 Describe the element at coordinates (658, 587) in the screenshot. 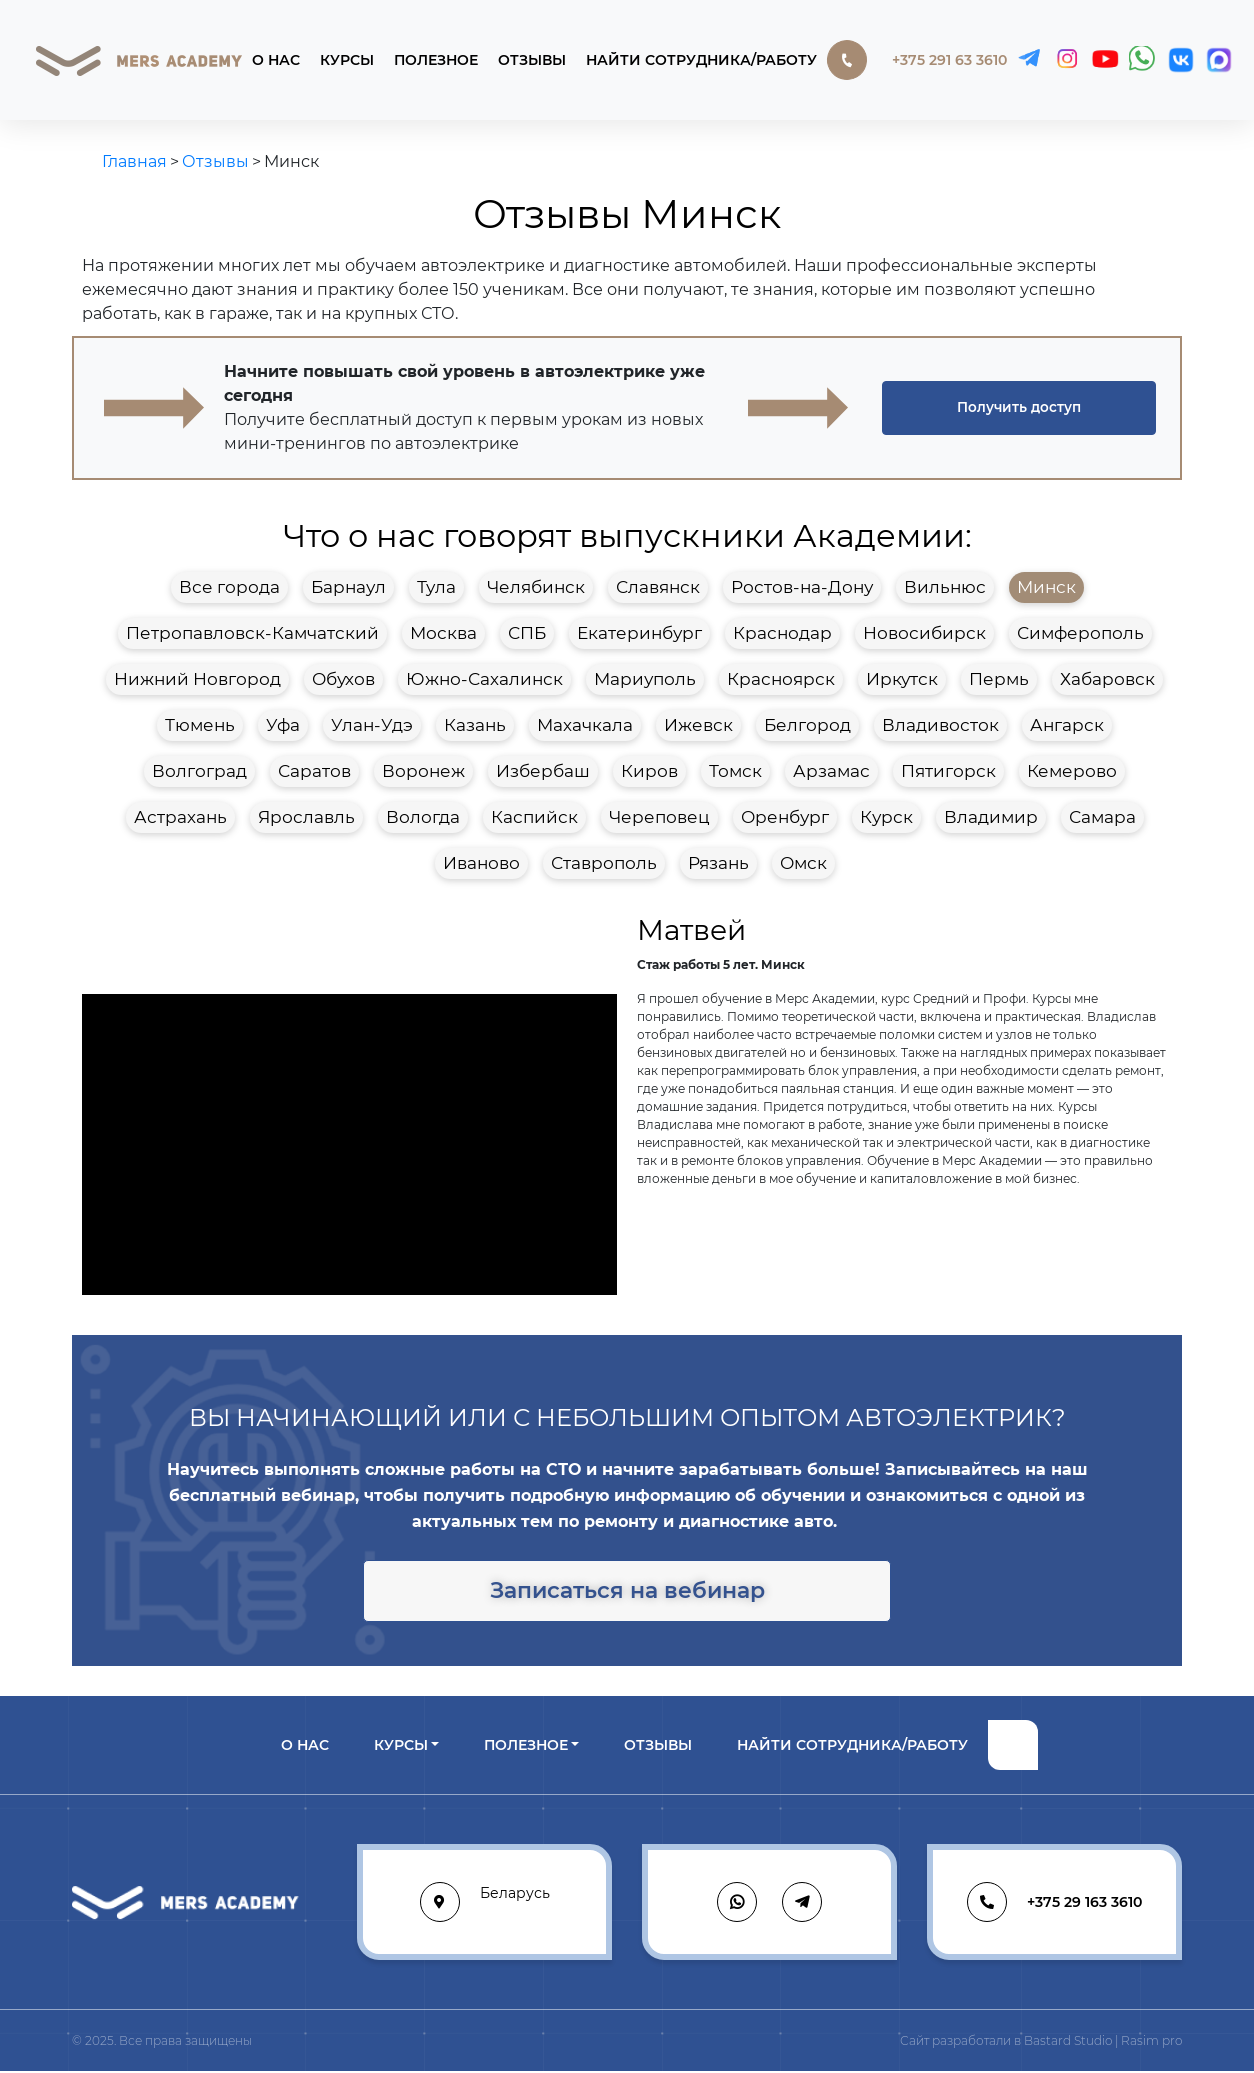

I see `Славянск` at that location.